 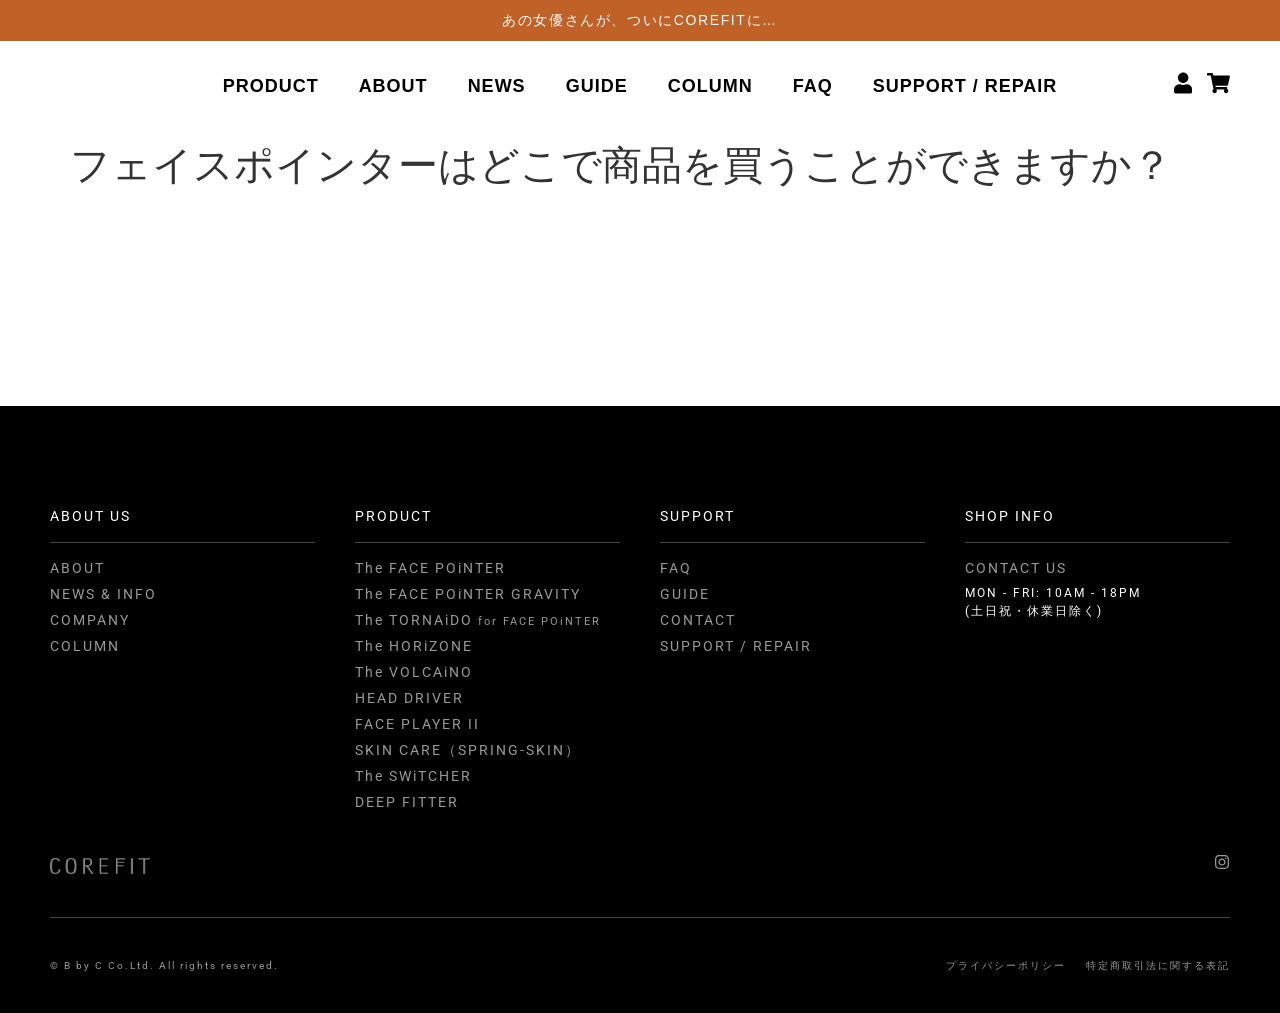 I want to click on SKIN CARE（SPRING-SKIN）, so click(x=468, y=750).